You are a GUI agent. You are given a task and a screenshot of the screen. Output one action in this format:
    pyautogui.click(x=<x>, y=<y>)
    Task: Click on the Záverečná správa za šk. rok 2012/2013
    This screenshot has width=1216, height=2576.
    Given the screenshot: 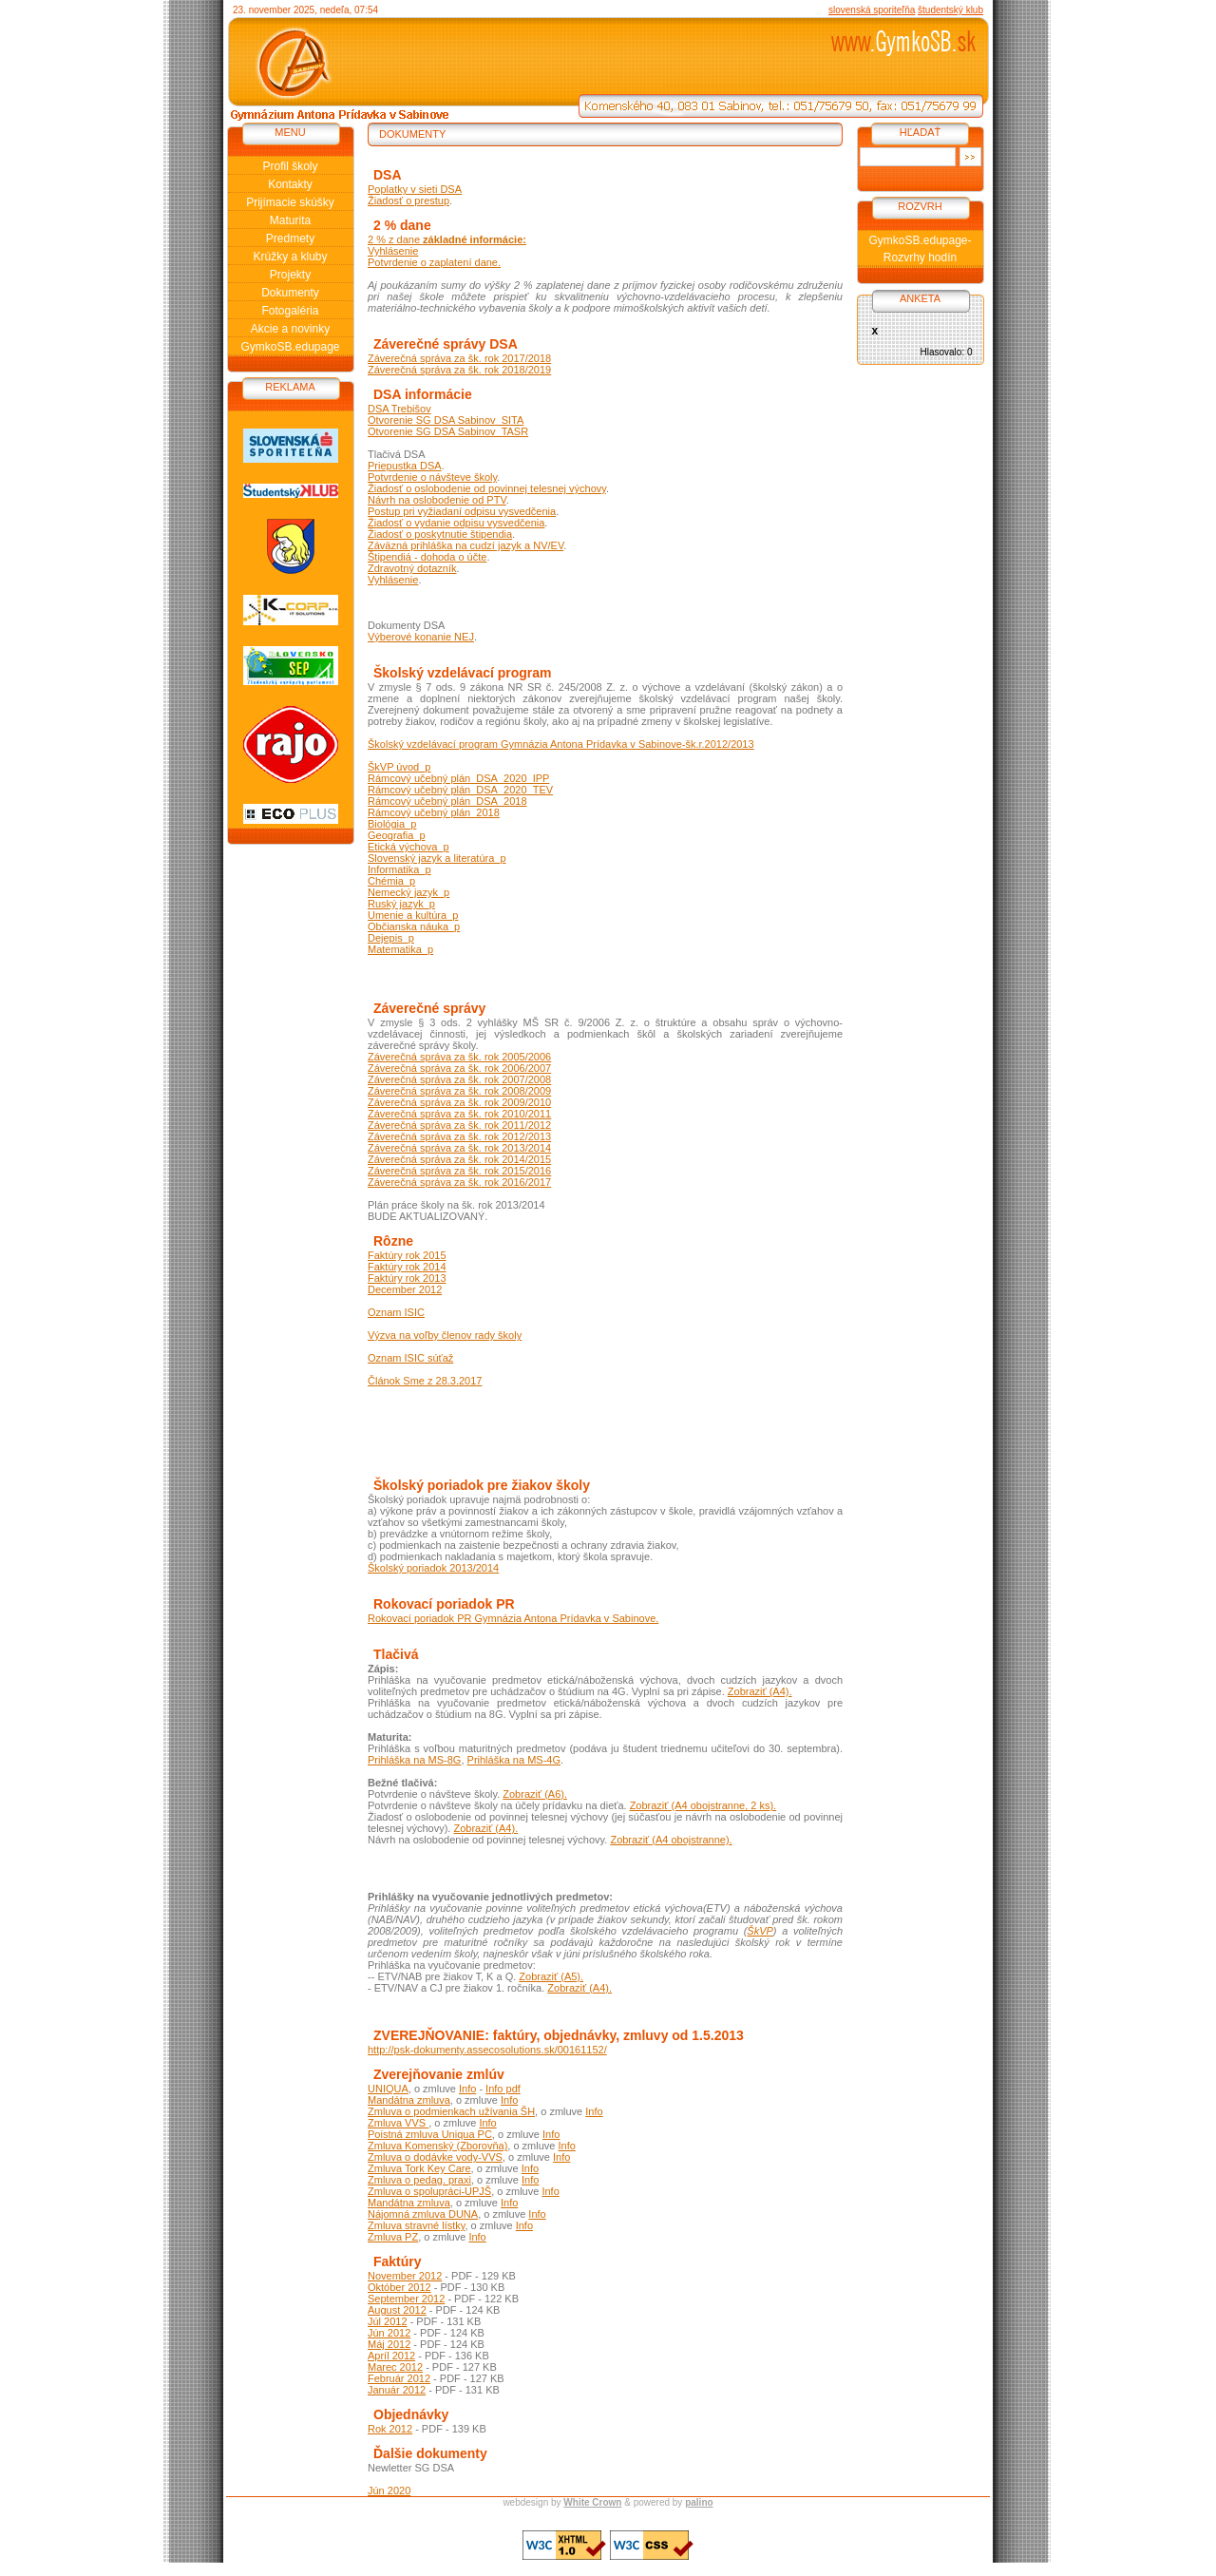 What is the action you would take?
    pyautogui.click(x=459, y=1136)
    